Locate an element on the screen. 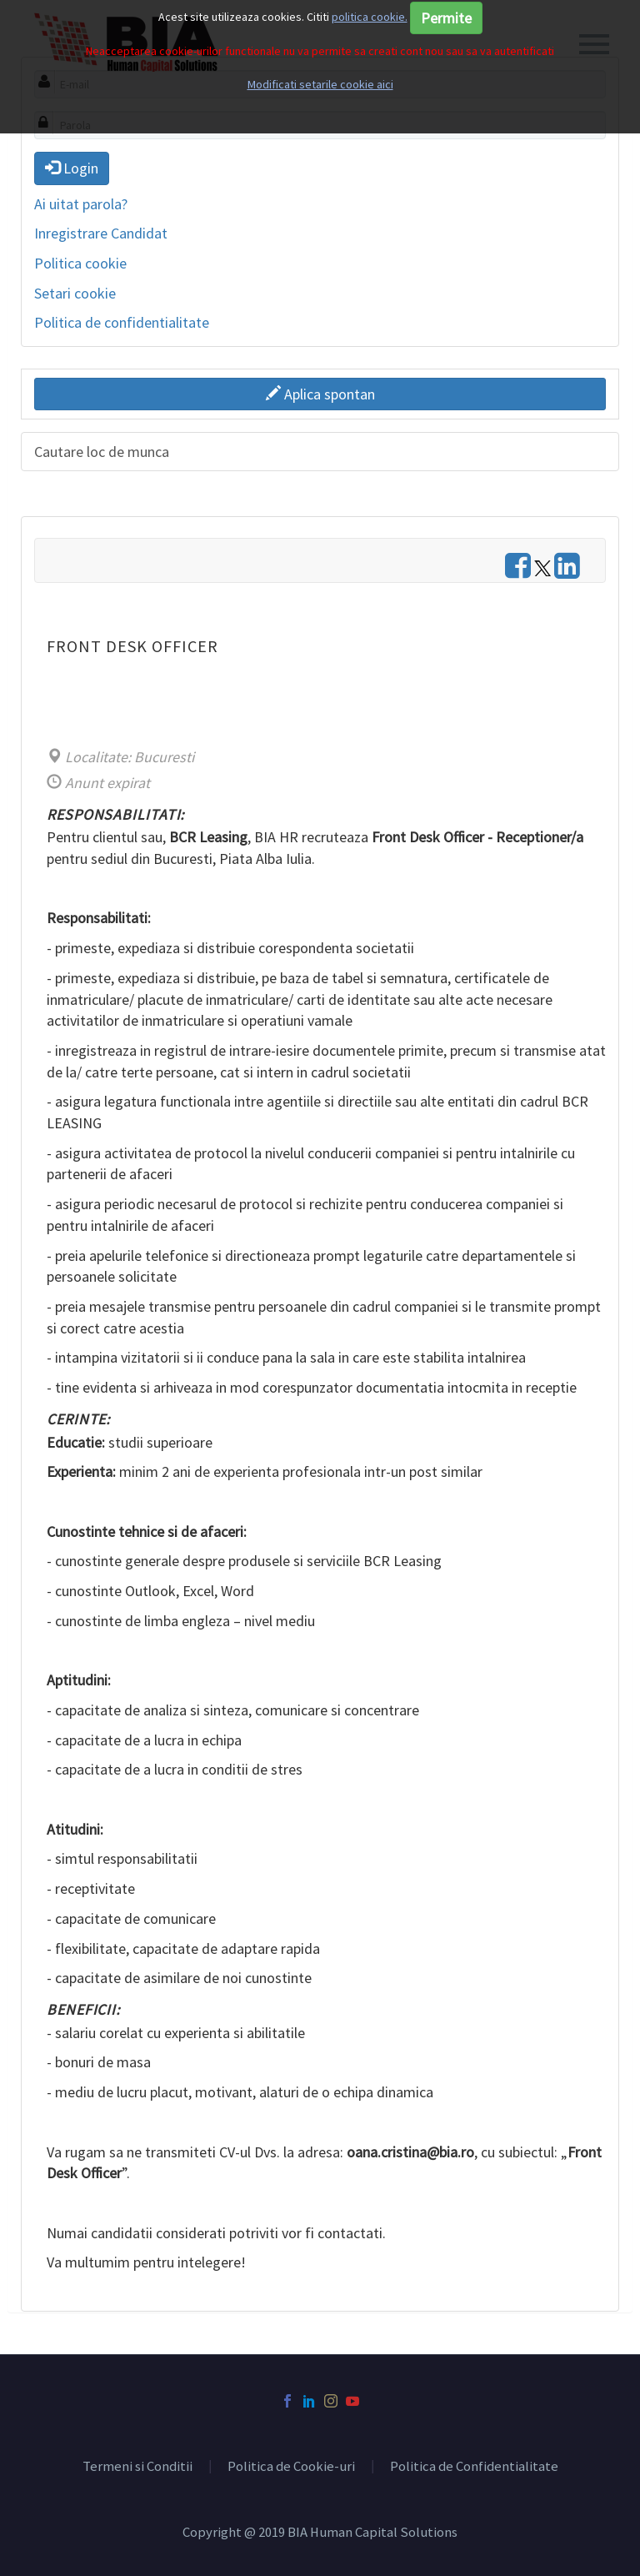 This screenshot has width=640, height=2576. Politica de Confidentialitate is located at coordinates (474, 2467).